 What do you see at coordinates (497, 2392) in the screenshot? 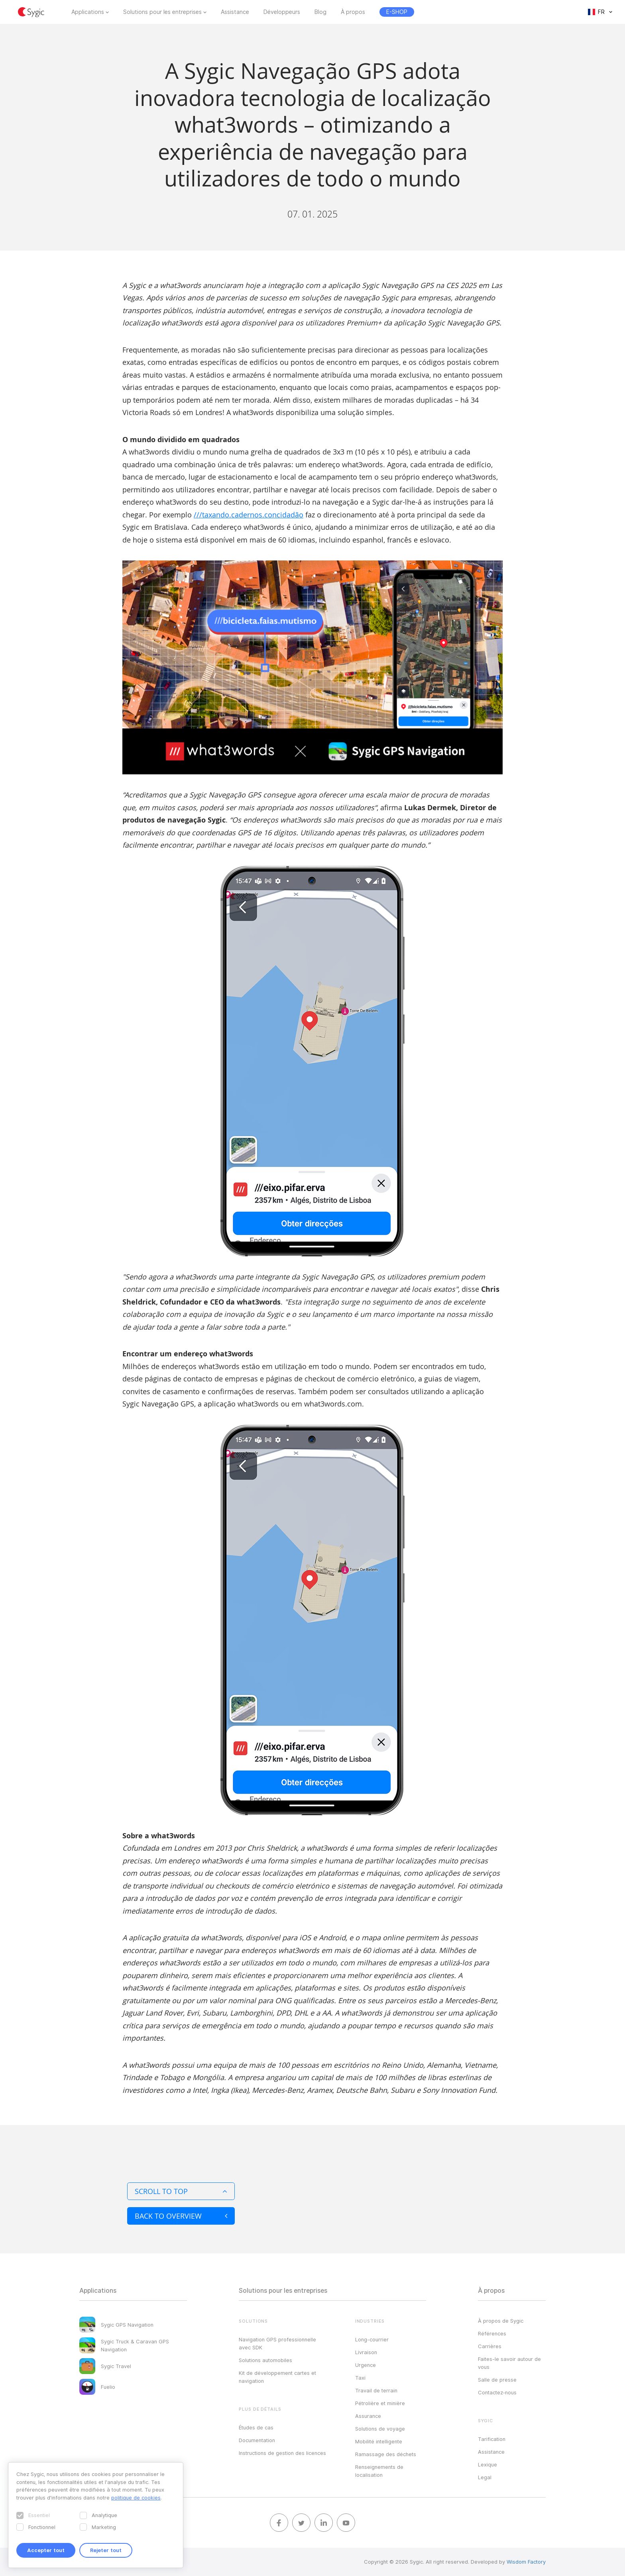
I see `Contactez‑nous` at bounding box center [497, 2392].